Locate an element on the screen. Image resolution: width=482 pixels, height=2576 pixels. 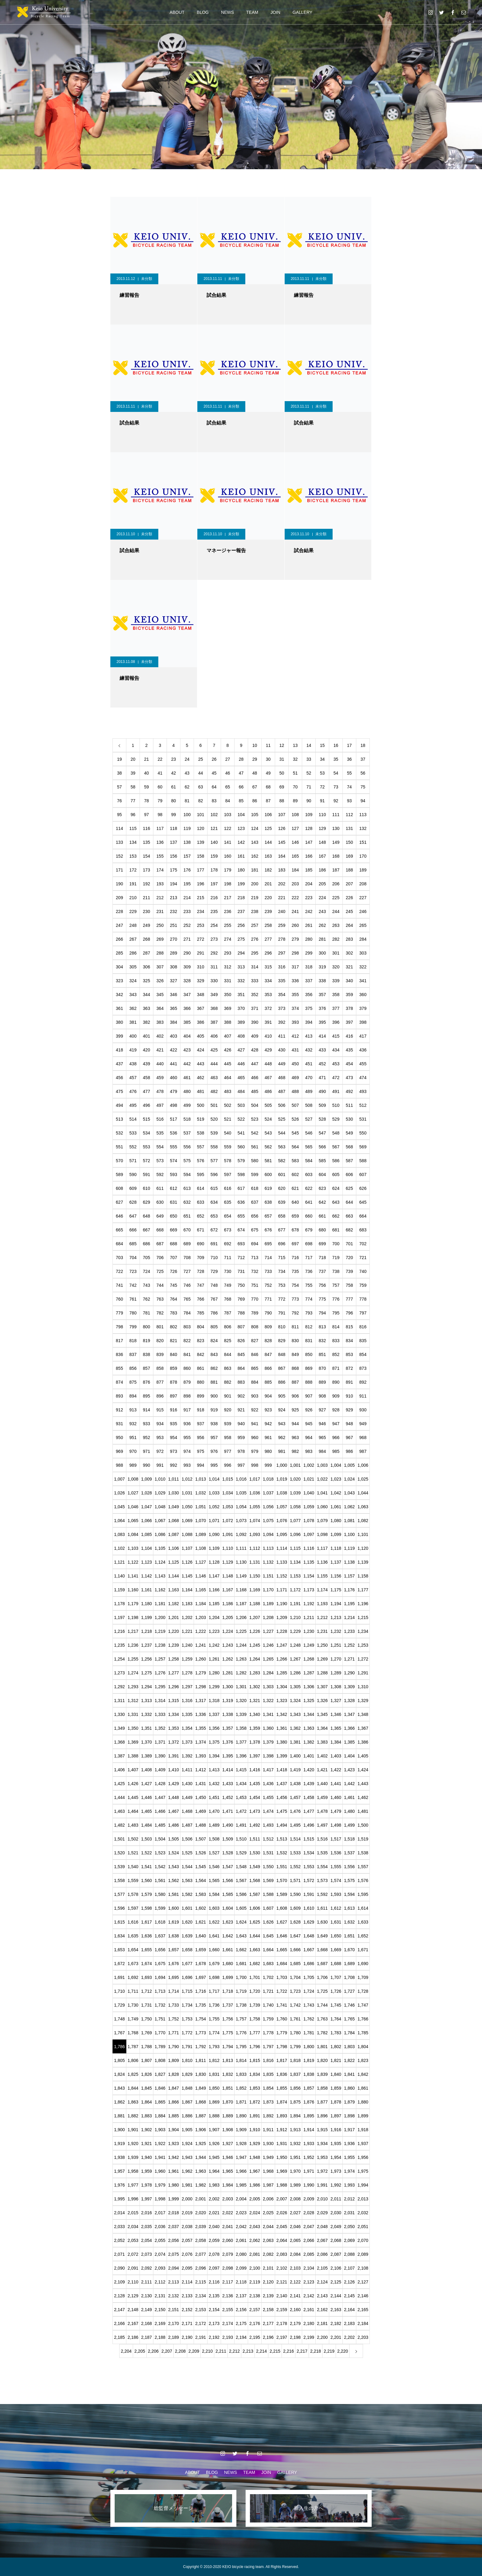
562 is located at coordinates (268, 1146).